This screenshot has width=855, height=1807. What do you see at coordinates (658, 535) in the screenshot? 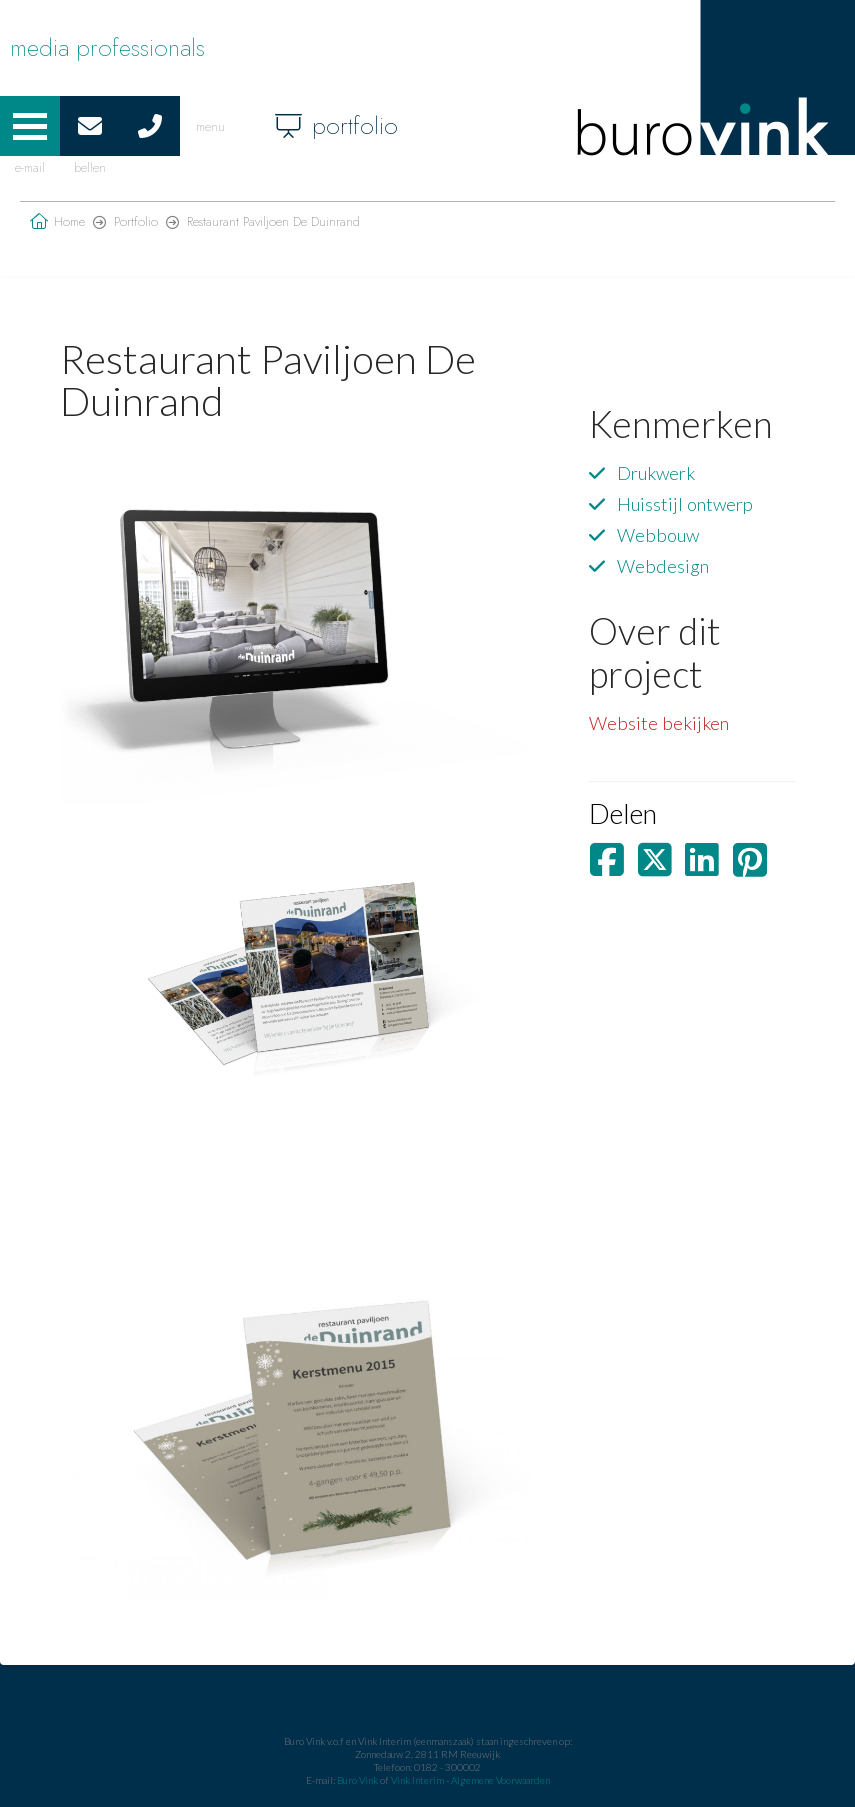
I see `Webbouw` at bounding box center [658, 535].